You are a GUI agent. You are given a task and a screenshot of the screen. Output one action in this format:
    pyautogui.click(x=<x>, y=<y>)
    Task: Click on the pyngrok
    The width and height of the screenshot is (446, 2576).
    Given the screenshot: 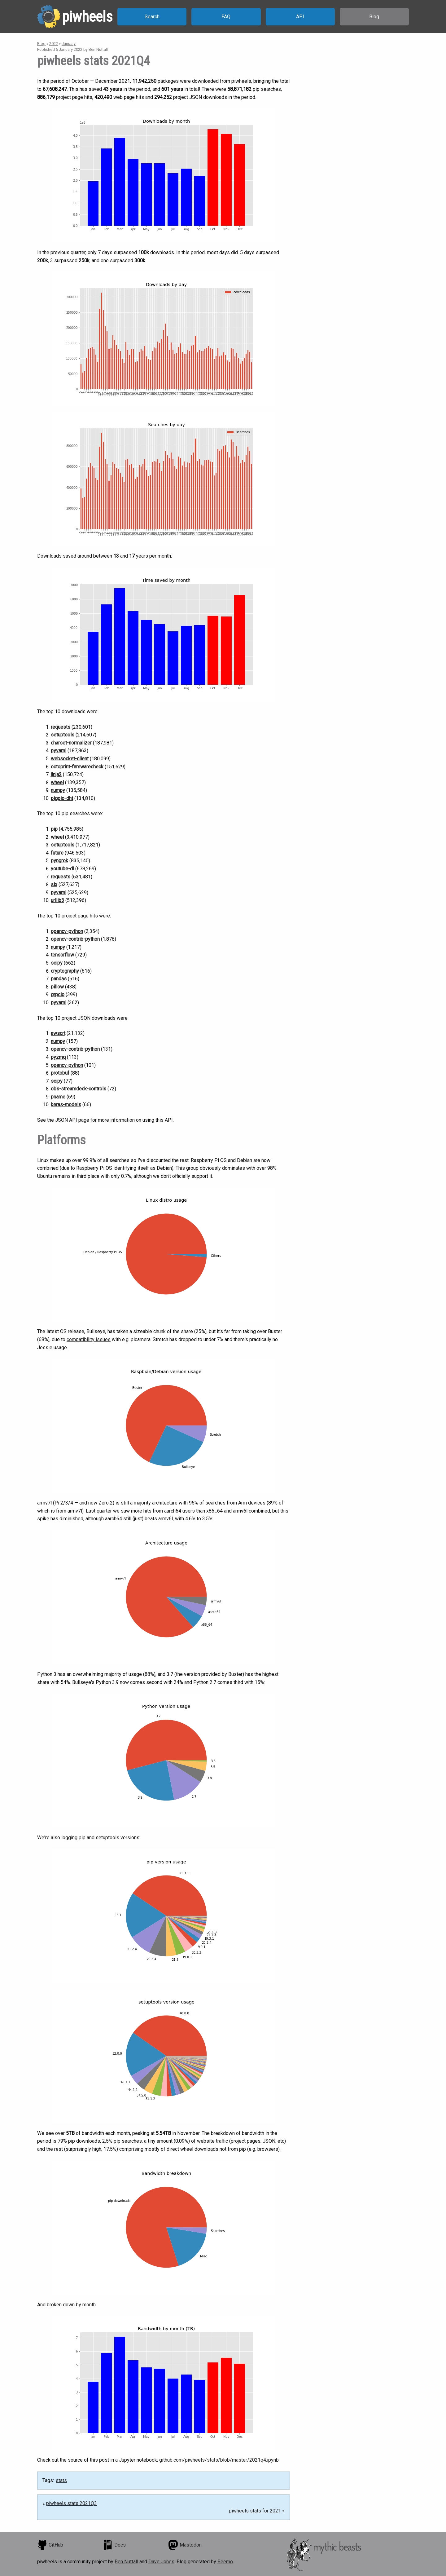 What is the action you would take?
    pyautogui.click(x=59, y=861)
    